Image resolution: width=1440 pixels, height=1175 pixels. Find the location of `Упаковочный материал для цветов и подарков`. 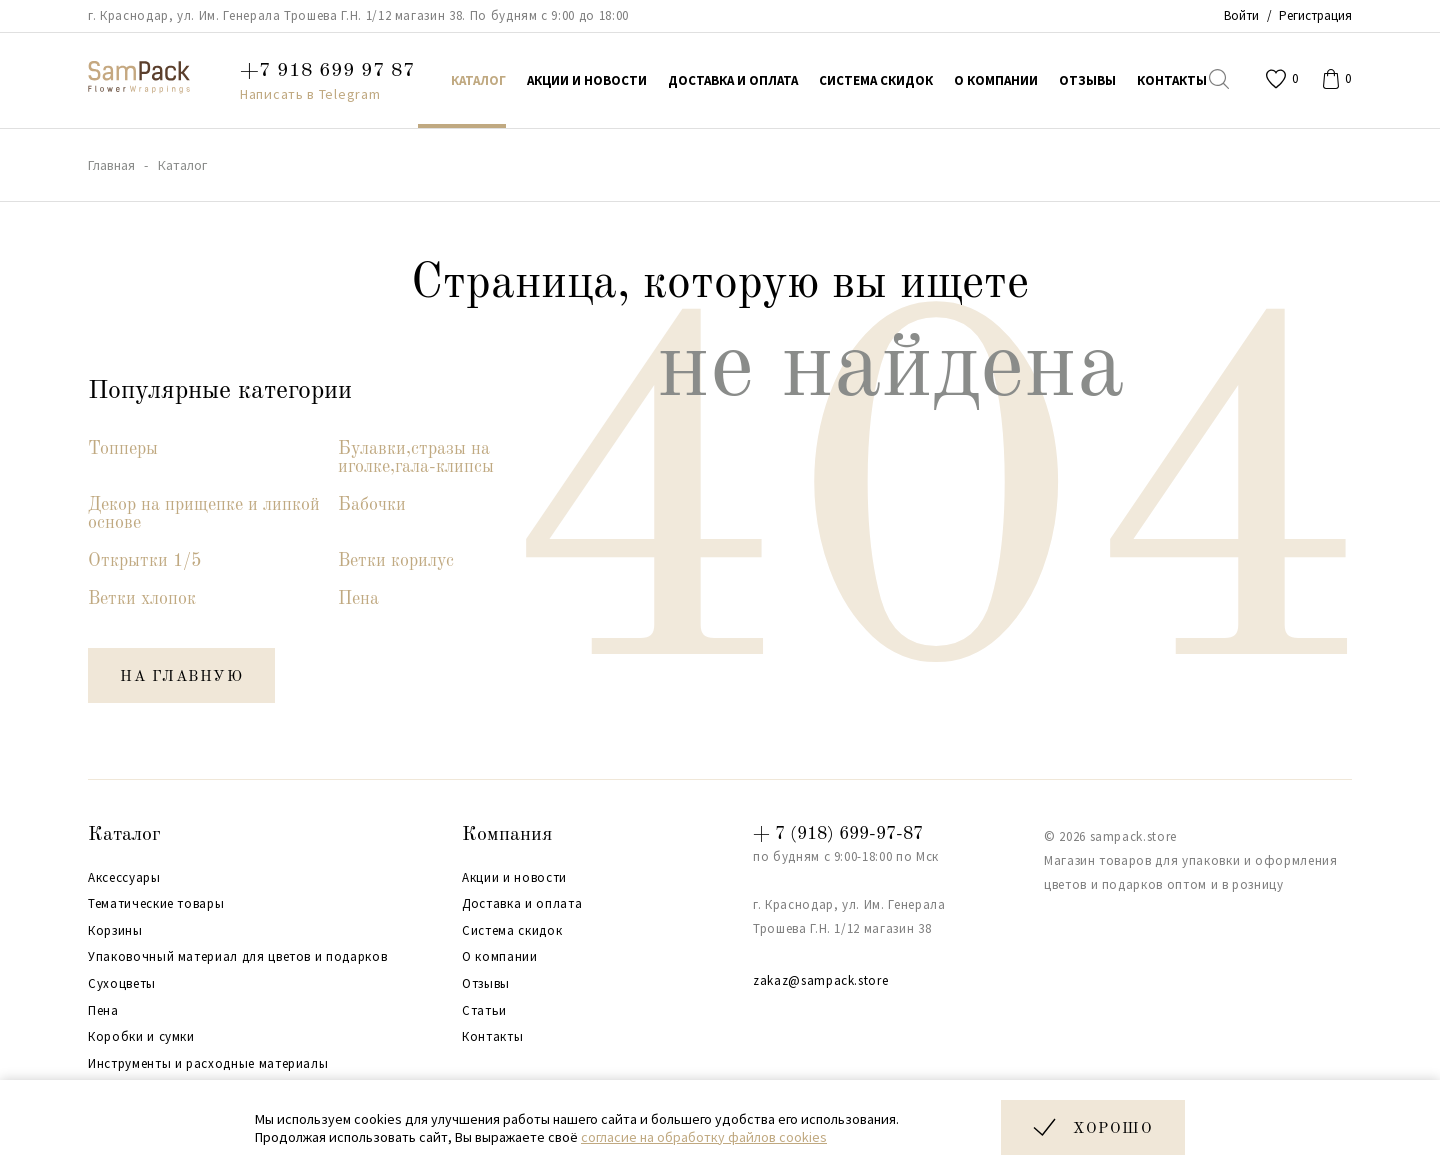

Упаковочный материал для цветов и подарков is located at coordinates (237, 957).